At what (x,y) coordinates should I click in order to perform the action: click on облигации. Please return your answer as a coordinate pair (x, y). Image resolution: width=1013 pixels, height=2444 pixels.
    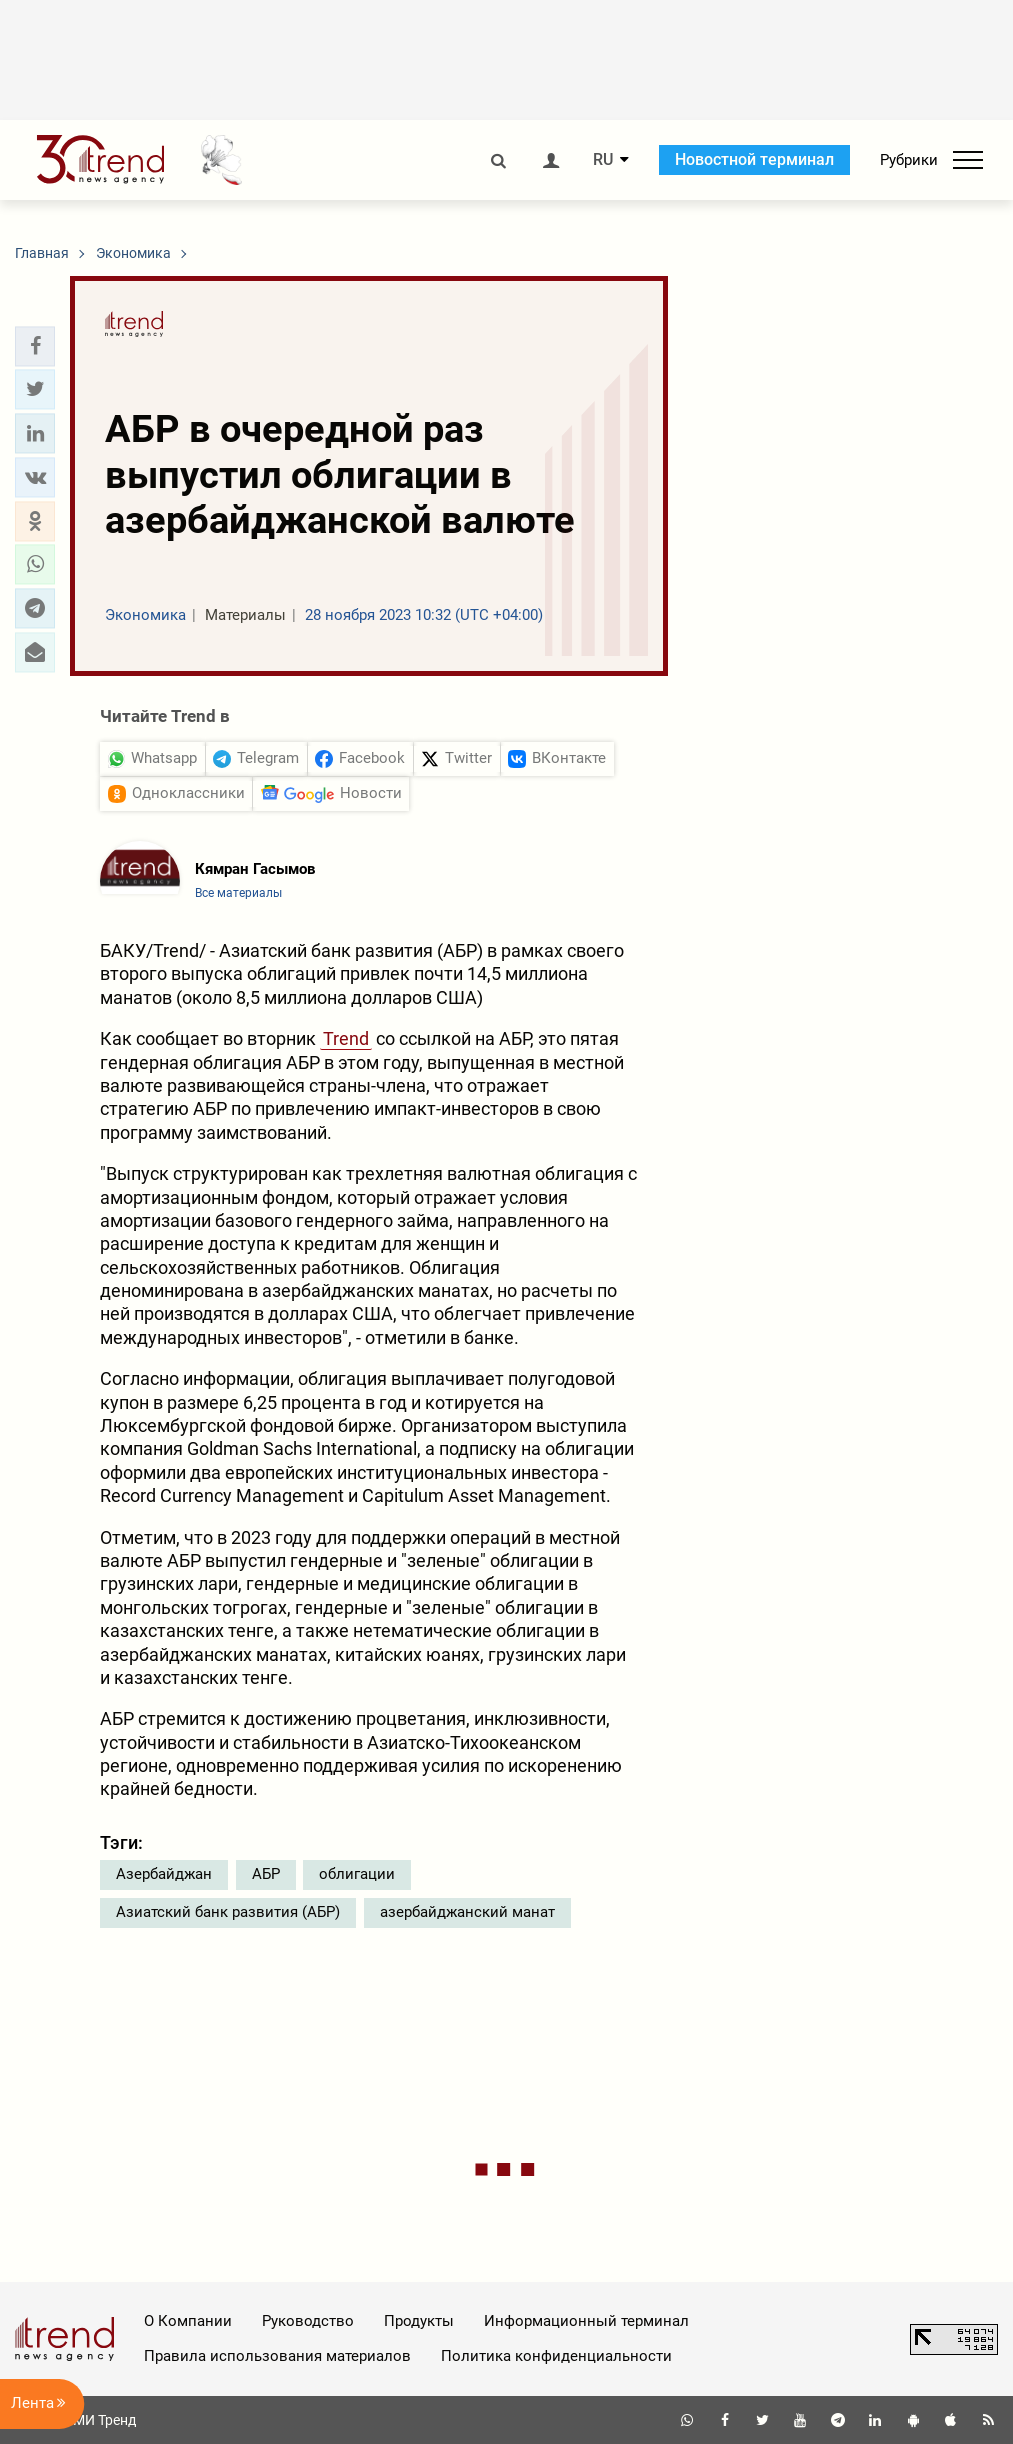
    Looking at the image, I should click on (357, 1874).